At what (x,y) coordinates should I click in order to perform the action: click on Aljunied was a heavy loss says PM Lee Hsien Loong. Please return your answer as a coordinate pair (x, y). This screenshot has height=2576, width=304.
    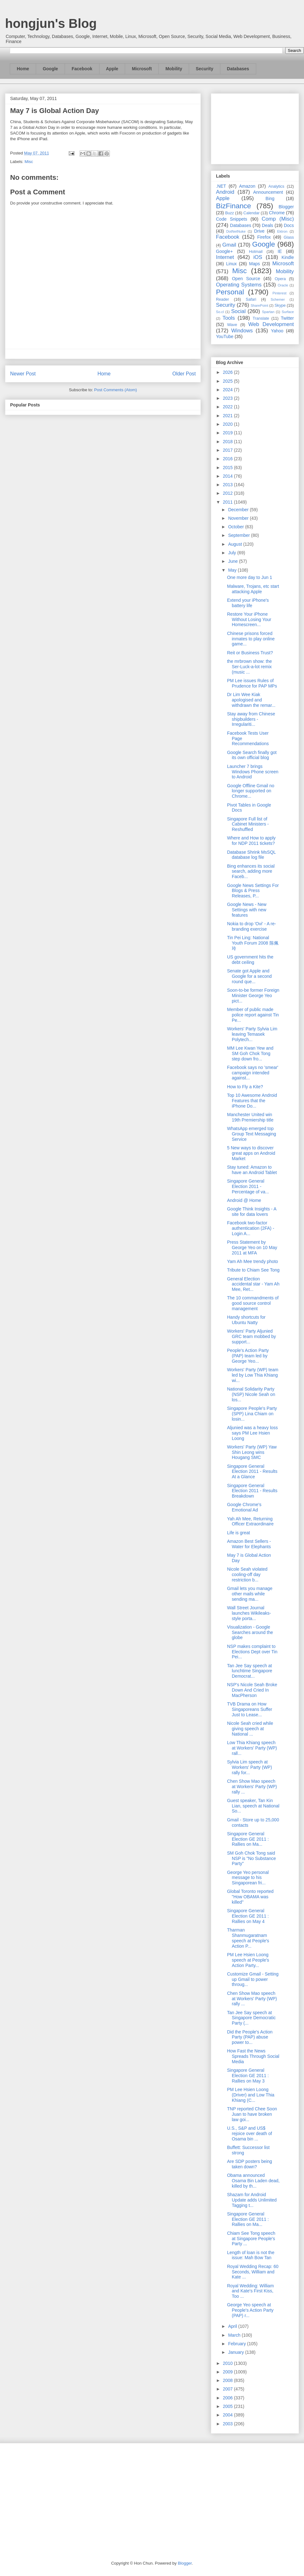
    Looking at the image, I should click on (252, 1433).